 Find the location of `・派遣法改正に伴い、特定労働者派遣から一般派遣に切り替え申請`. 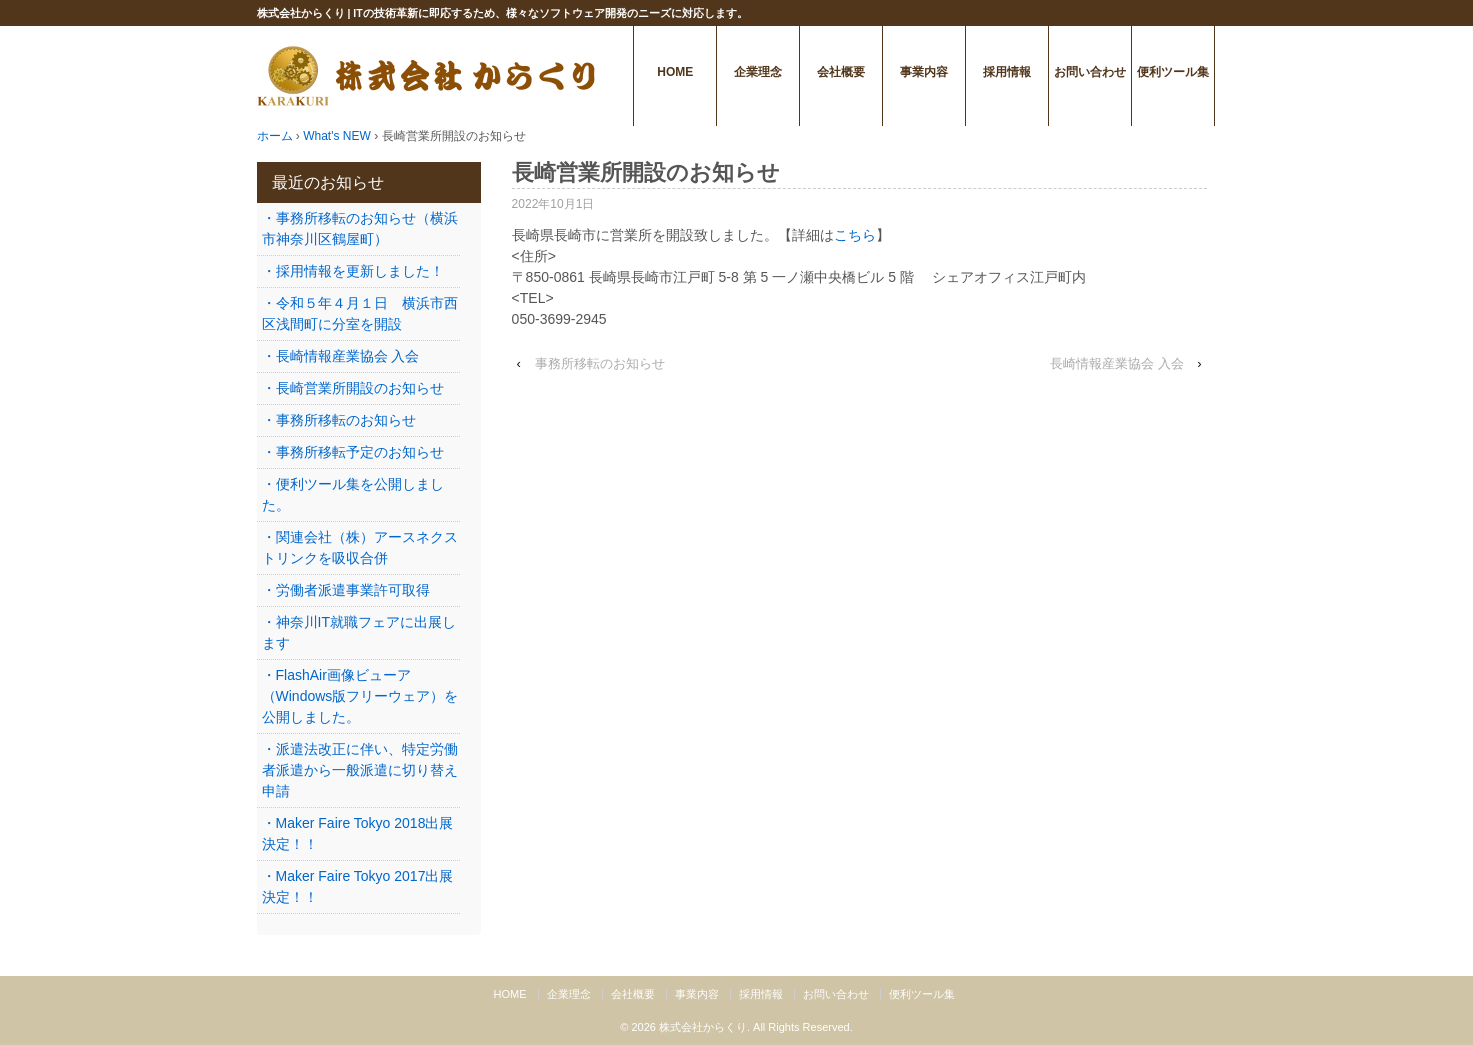

・派遣法改正に伴い、特定労働者派遣から一般派遣に切り替え申請 is located at coordinates (360, 770).